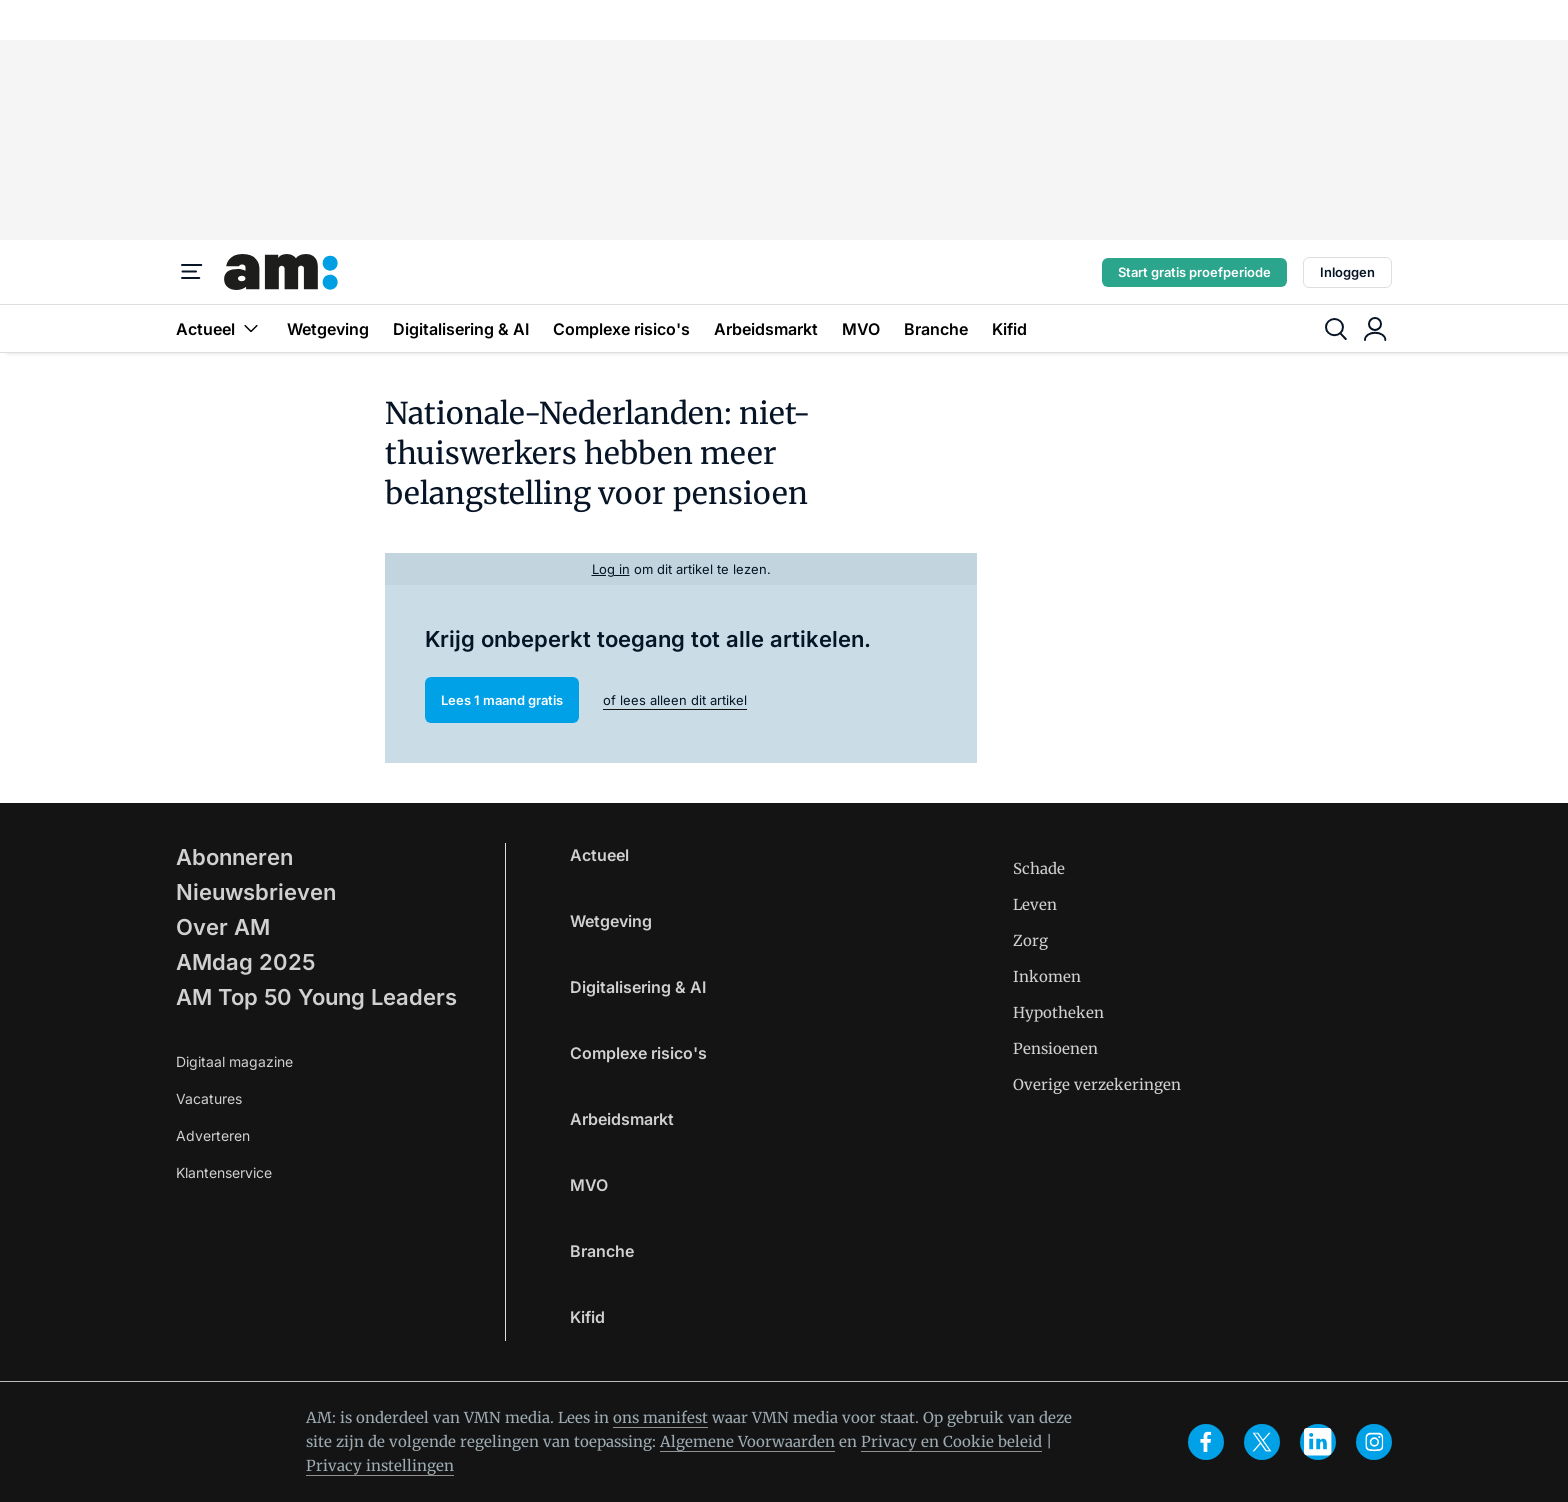 The height and width of the screenshot is (1502, 1568). Describe the element at coordinates (213, 1135) in the screenshot. I see `Adverteren` at that location.